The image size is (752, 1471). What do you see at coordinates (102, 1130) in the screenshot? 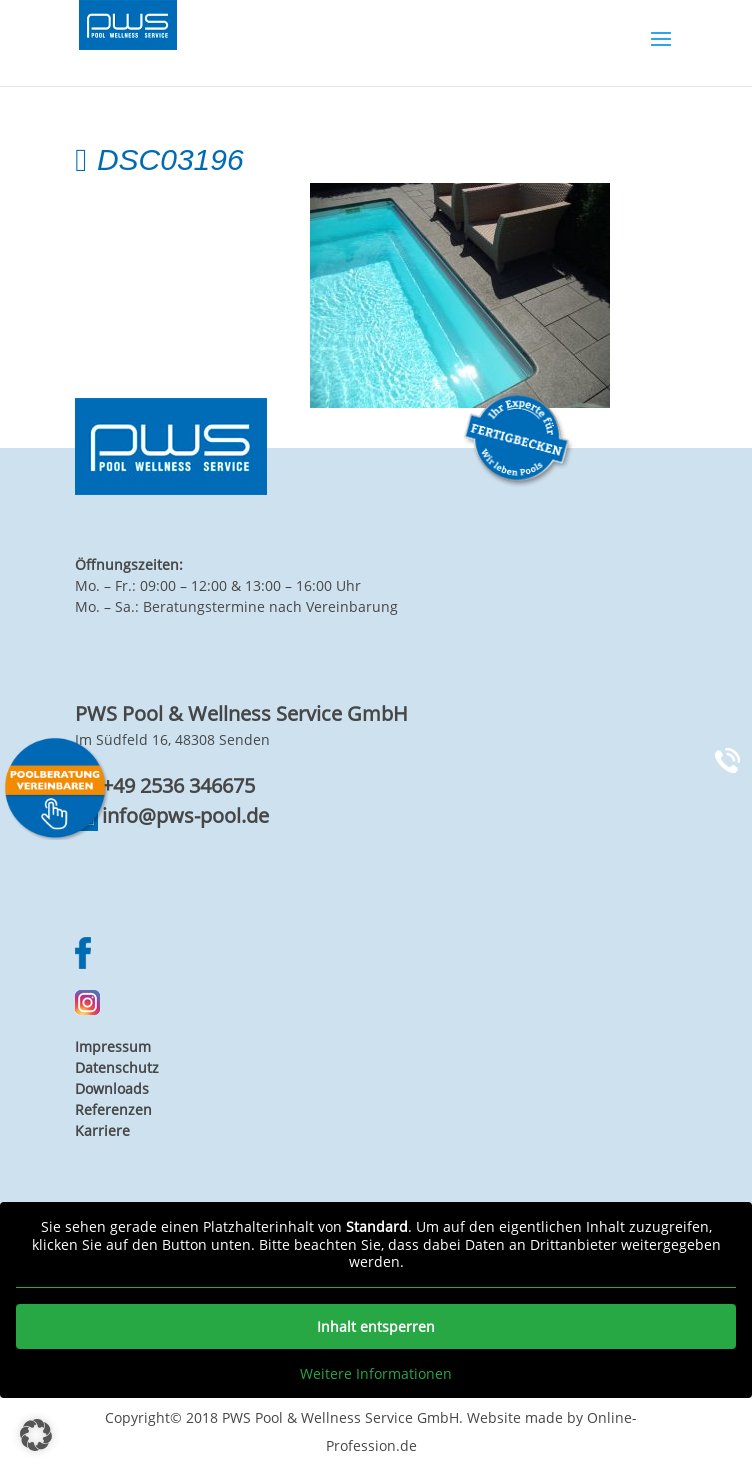
I see `Karriere` at bounding box center [102, 1130].